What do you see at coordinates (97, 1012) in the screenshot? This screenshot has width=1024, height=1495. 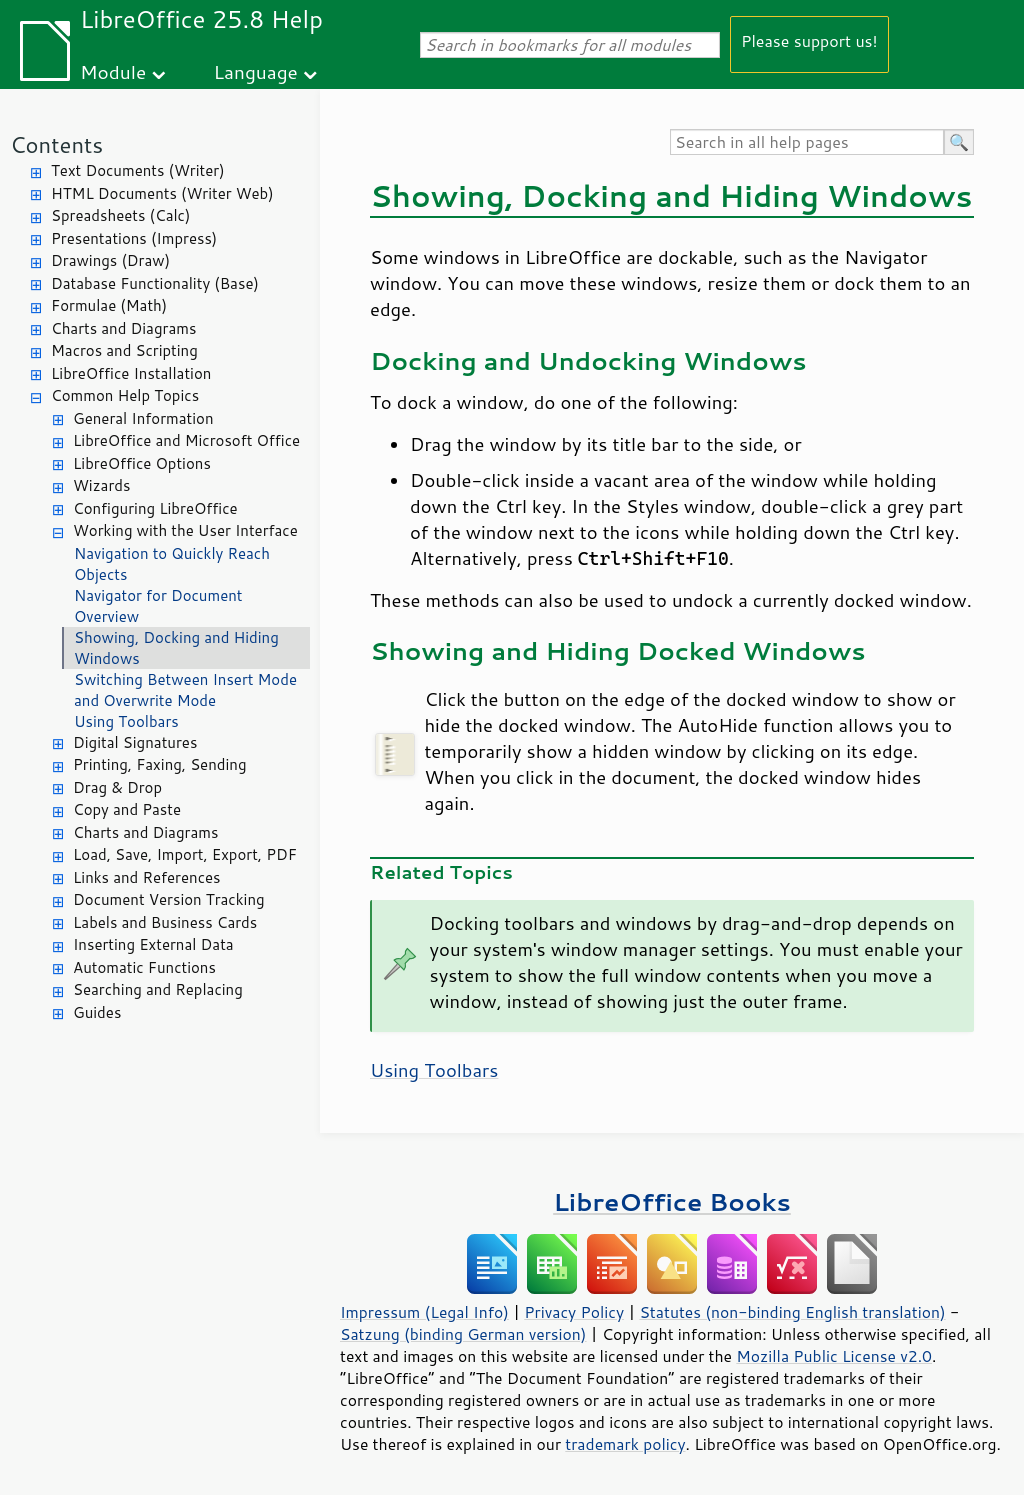 I see `Guides` at bounding box center [97, 1012].